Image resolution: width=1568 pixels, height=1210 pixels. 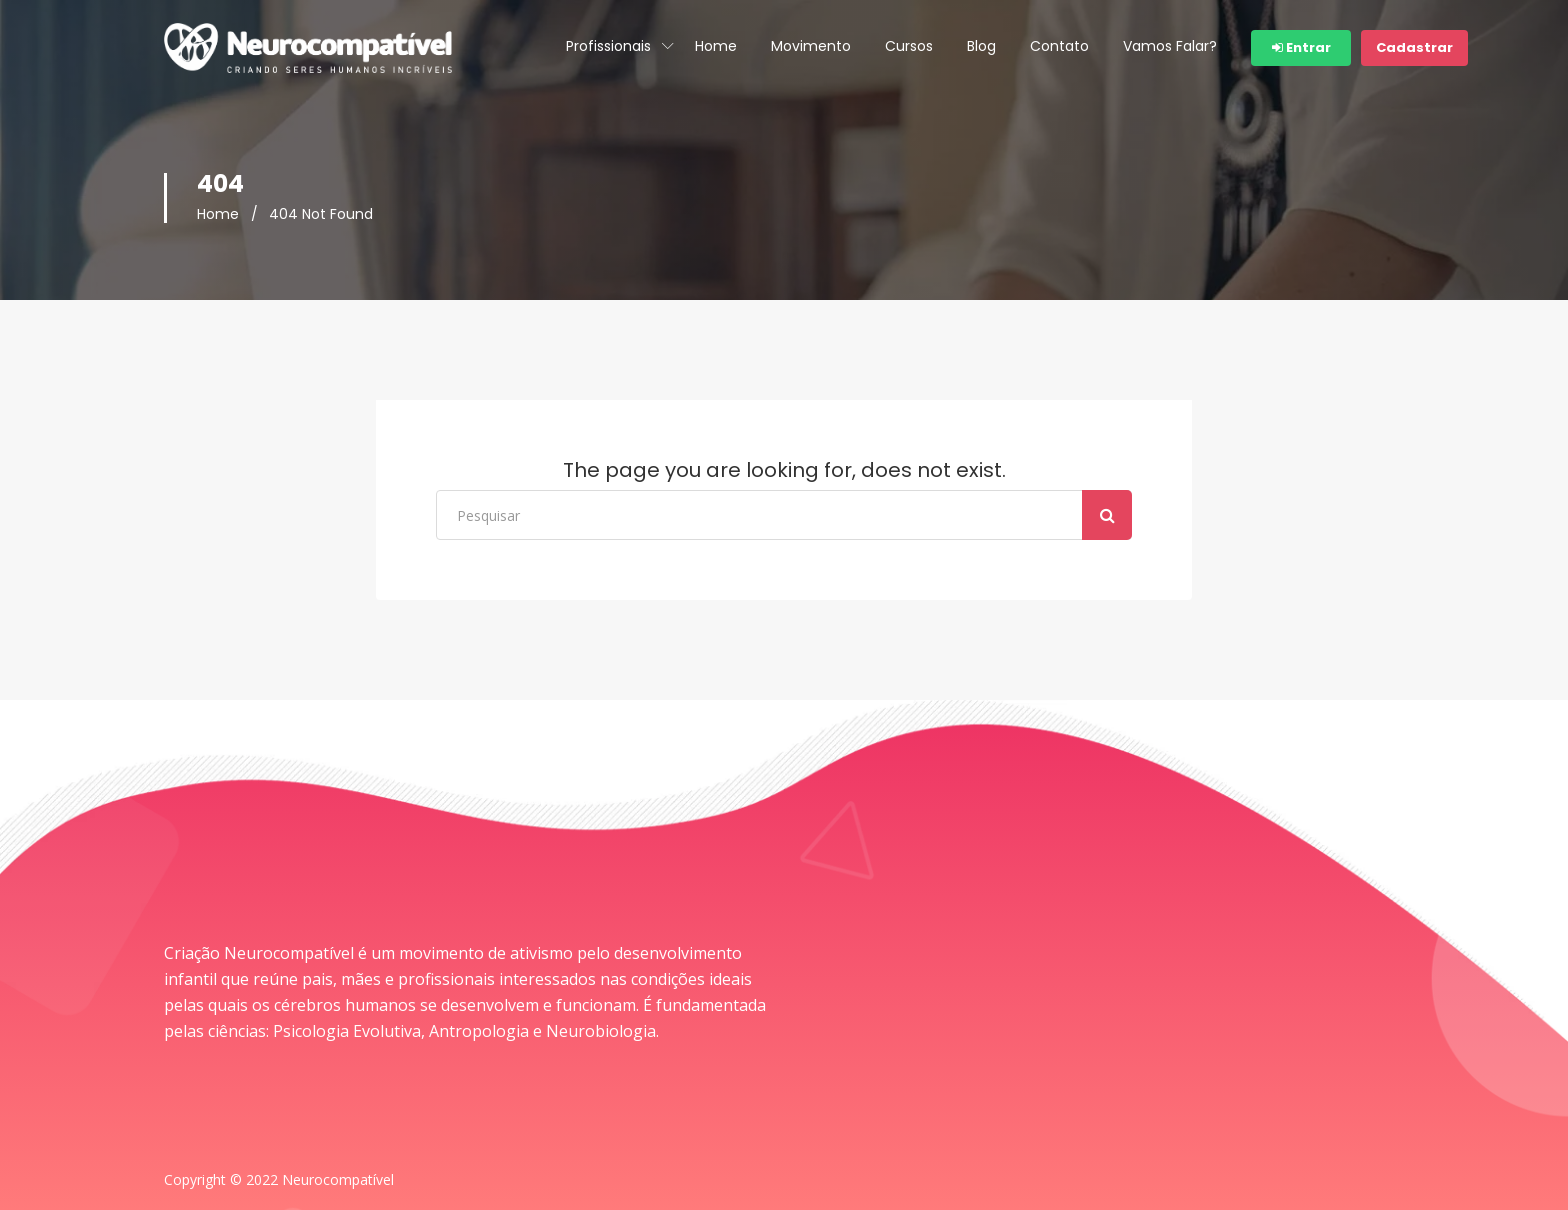 I want to click on Vamos Falar?, so click(x=1170, y=46).